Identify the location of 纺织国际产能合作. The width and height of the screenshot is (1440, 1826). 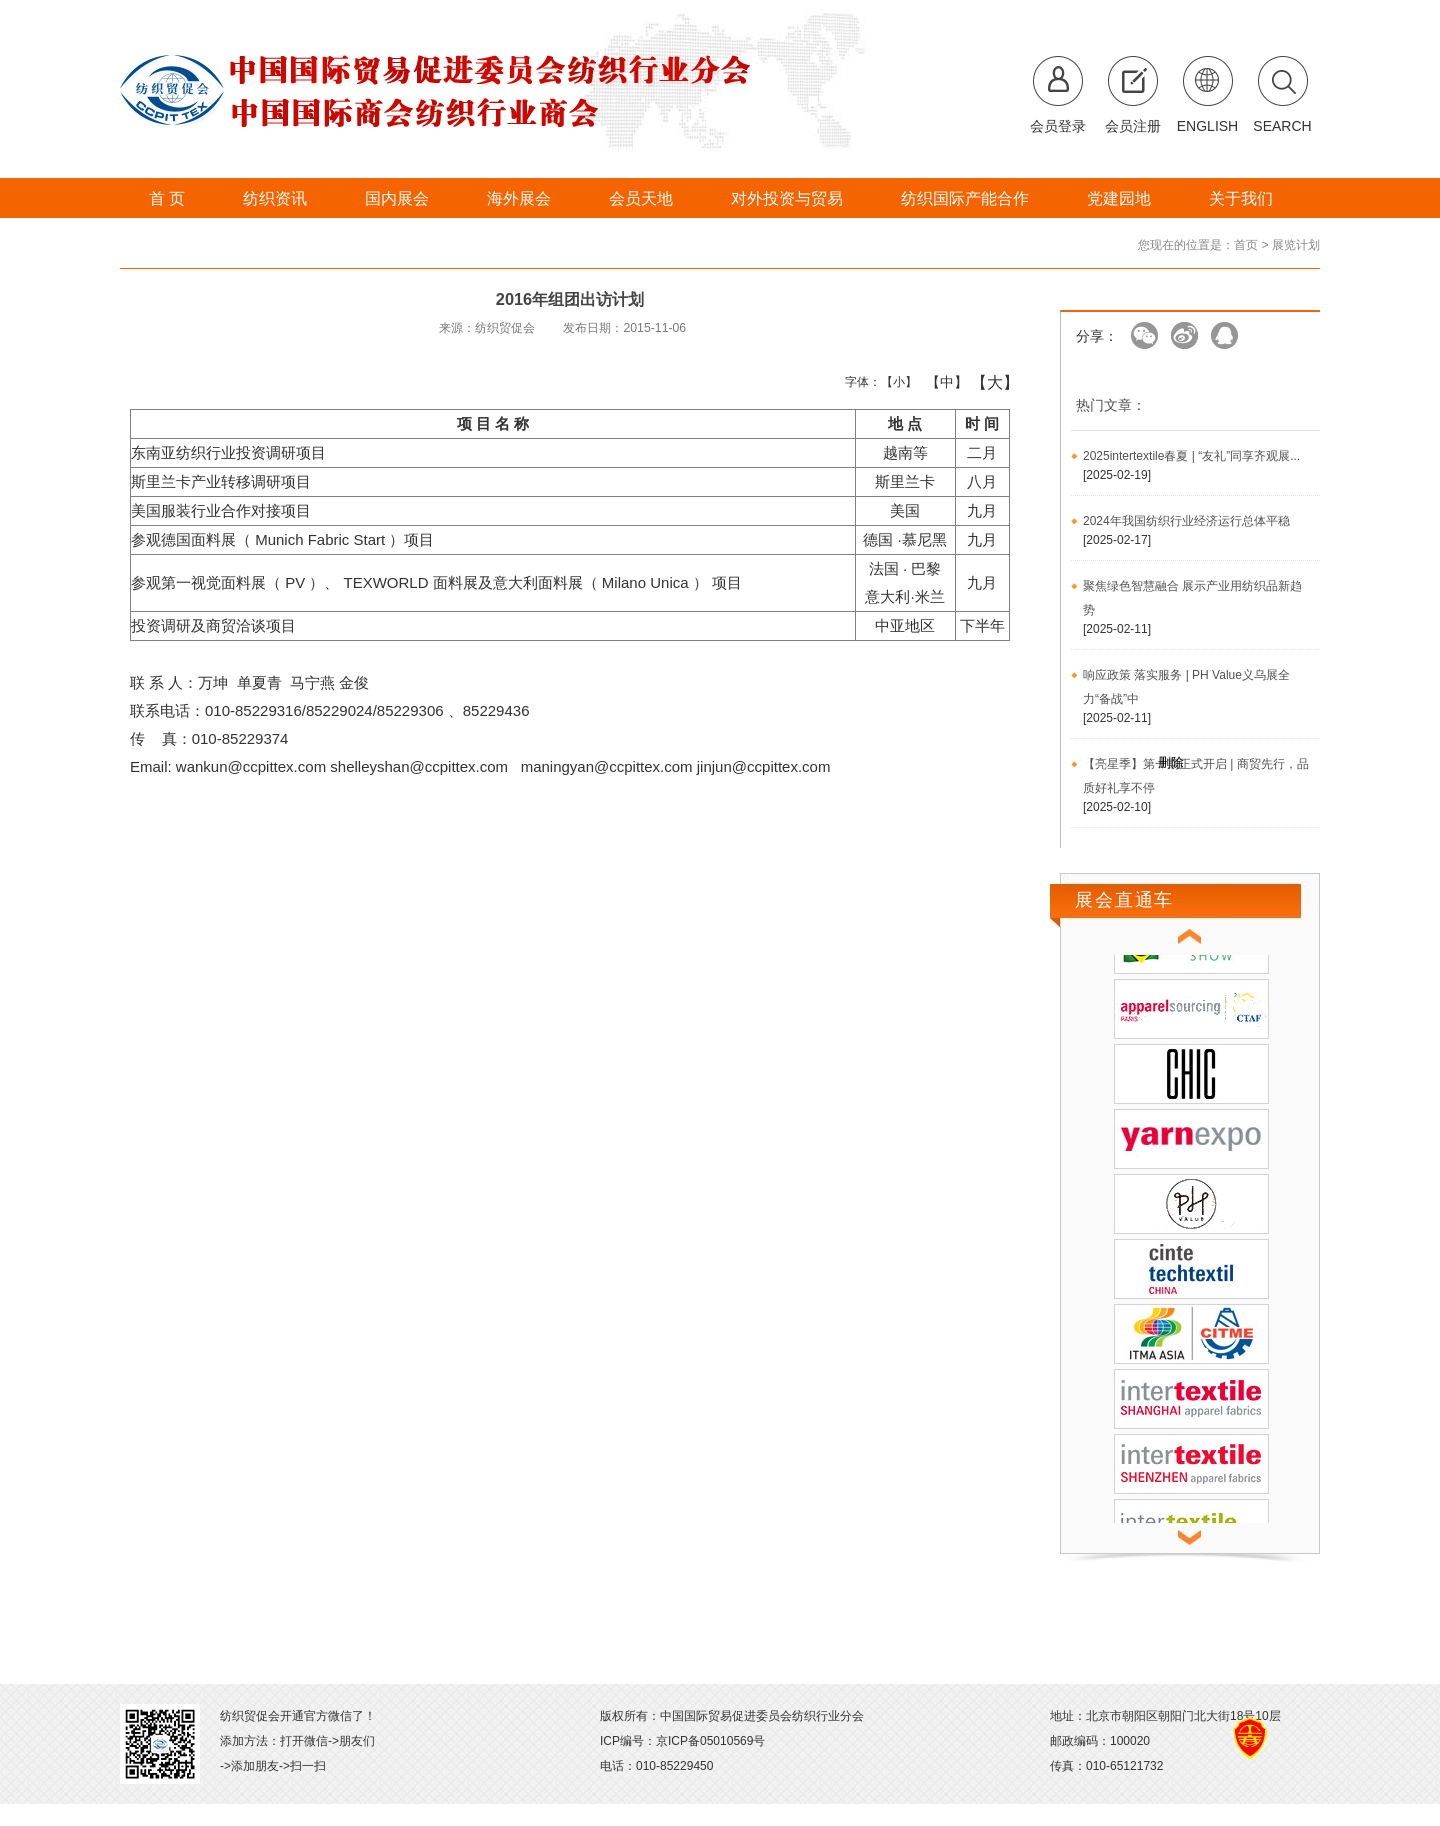
(965, 198).